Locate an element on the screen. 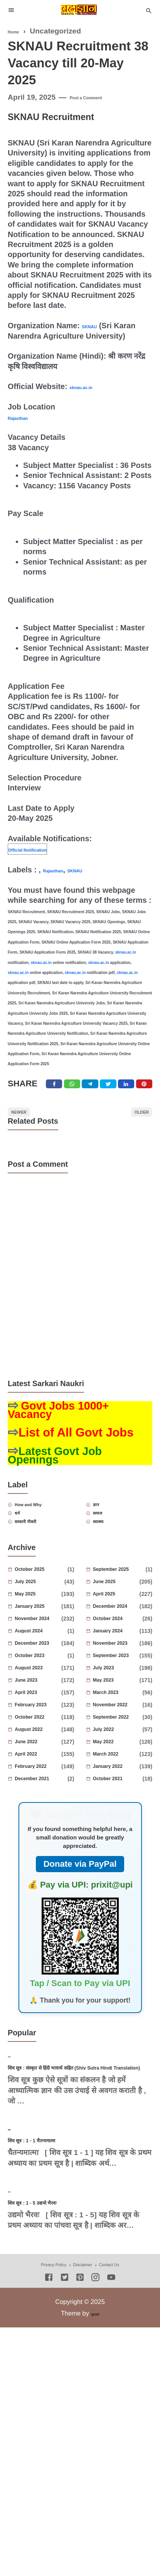 The image size is (160, 2576). How and Why is located at coordinates (44, 1524).